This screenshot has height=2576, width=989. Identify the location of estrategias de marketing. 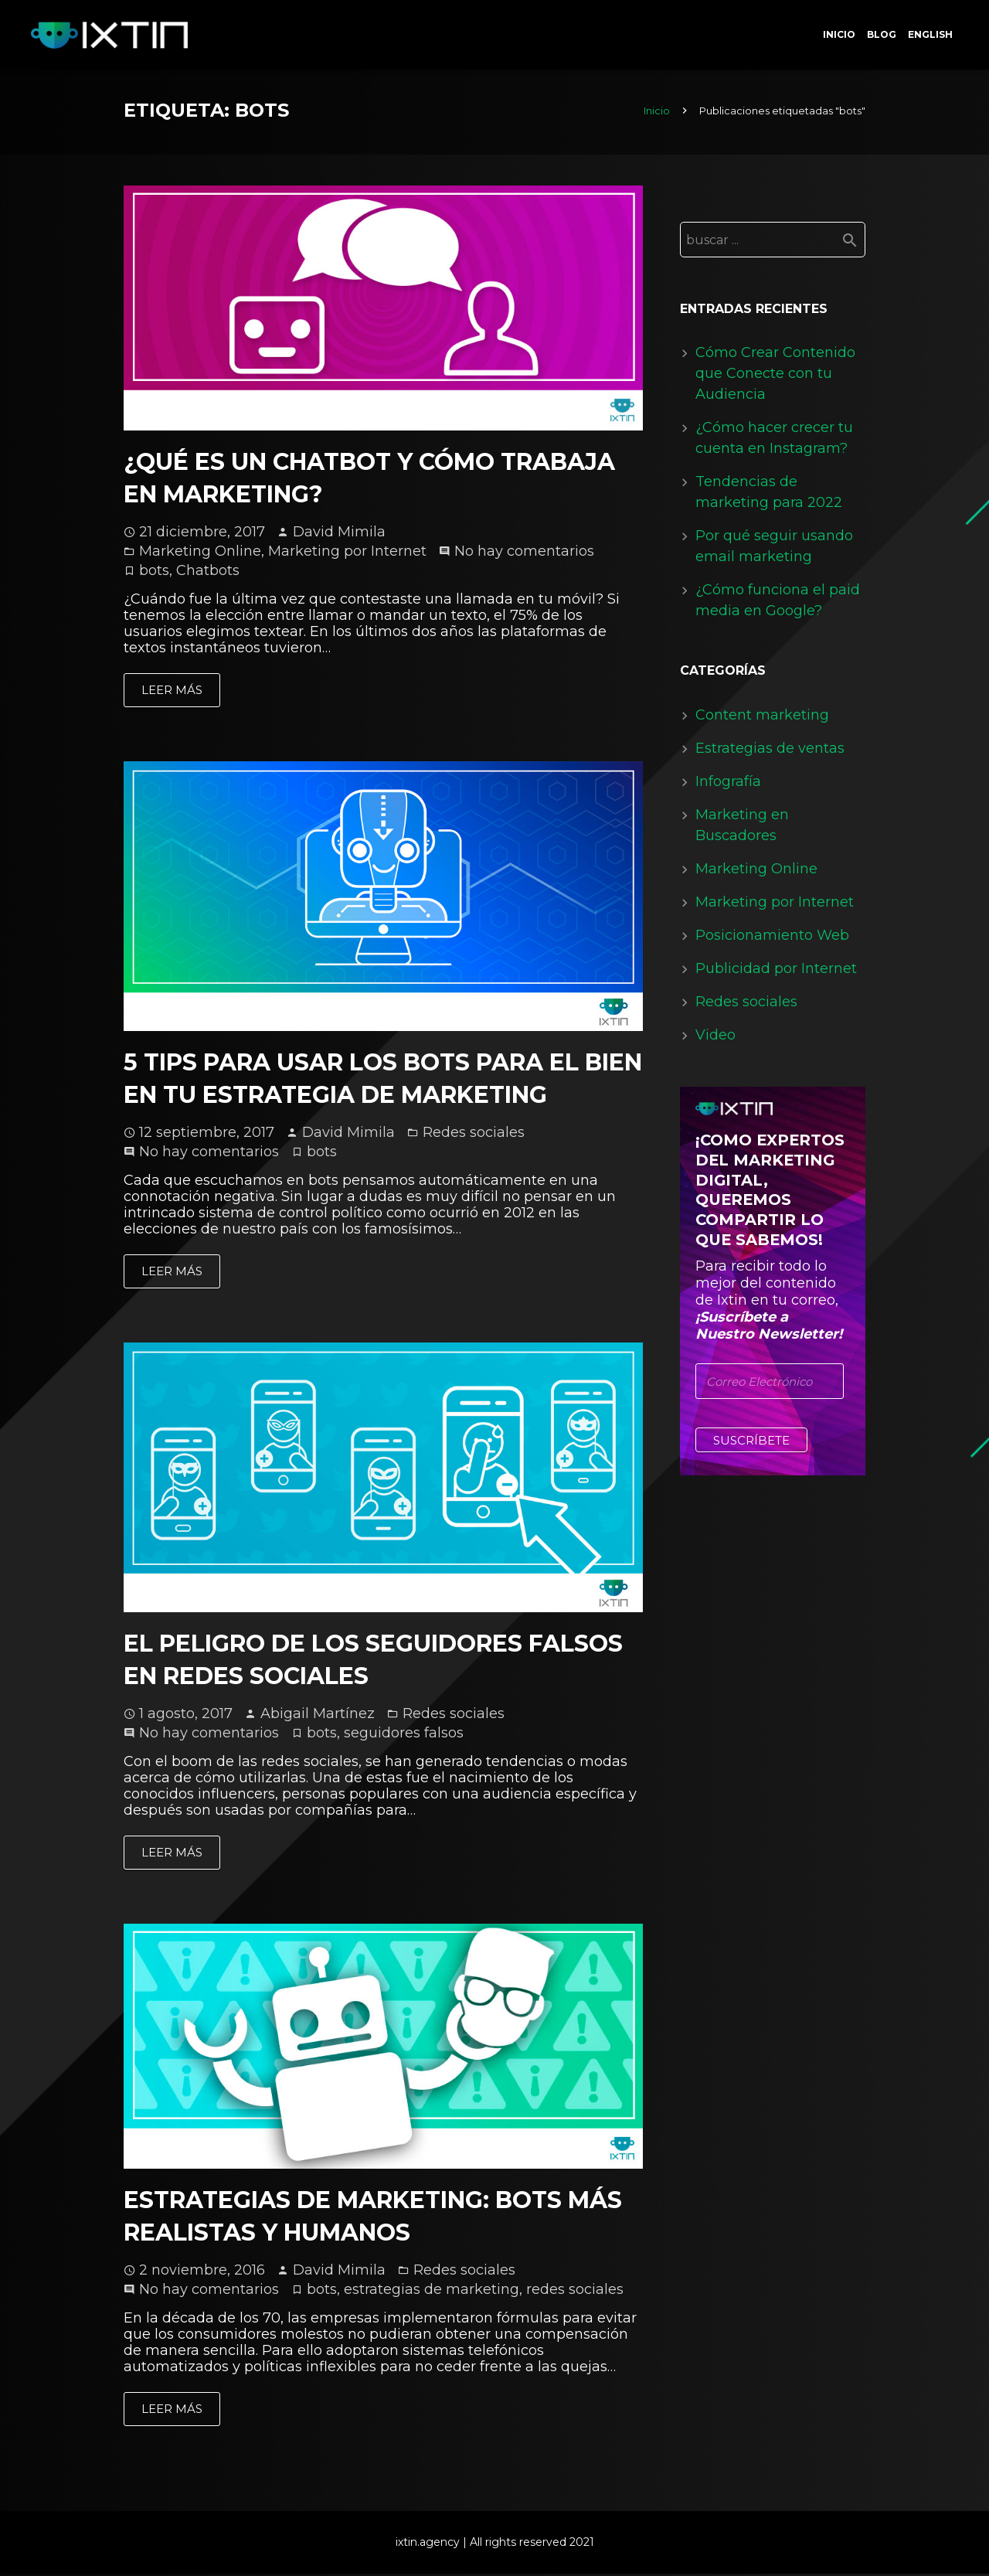
(431, 2291).